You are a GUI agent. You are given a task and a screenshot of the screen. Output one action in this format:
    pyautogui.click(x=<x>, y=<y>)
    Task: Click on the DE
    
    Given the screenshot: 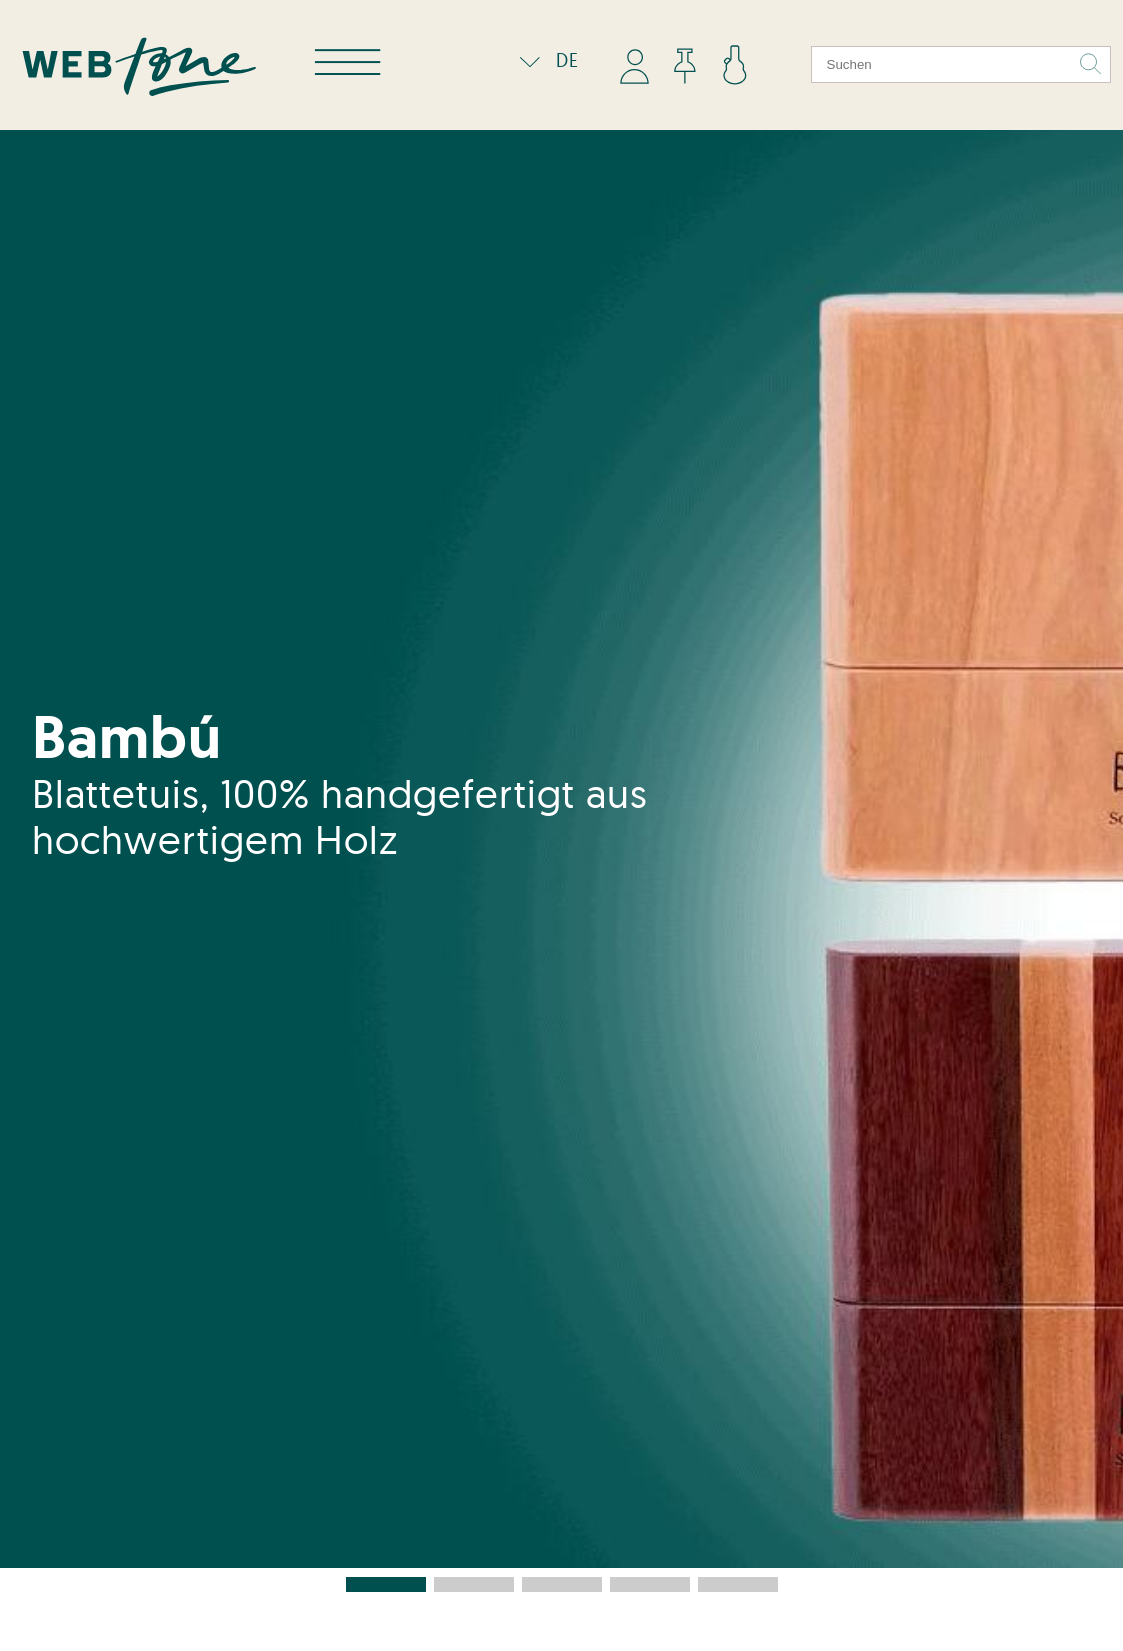 What is the action you would take?
    pyautogui.click(x=544, y=60)
    